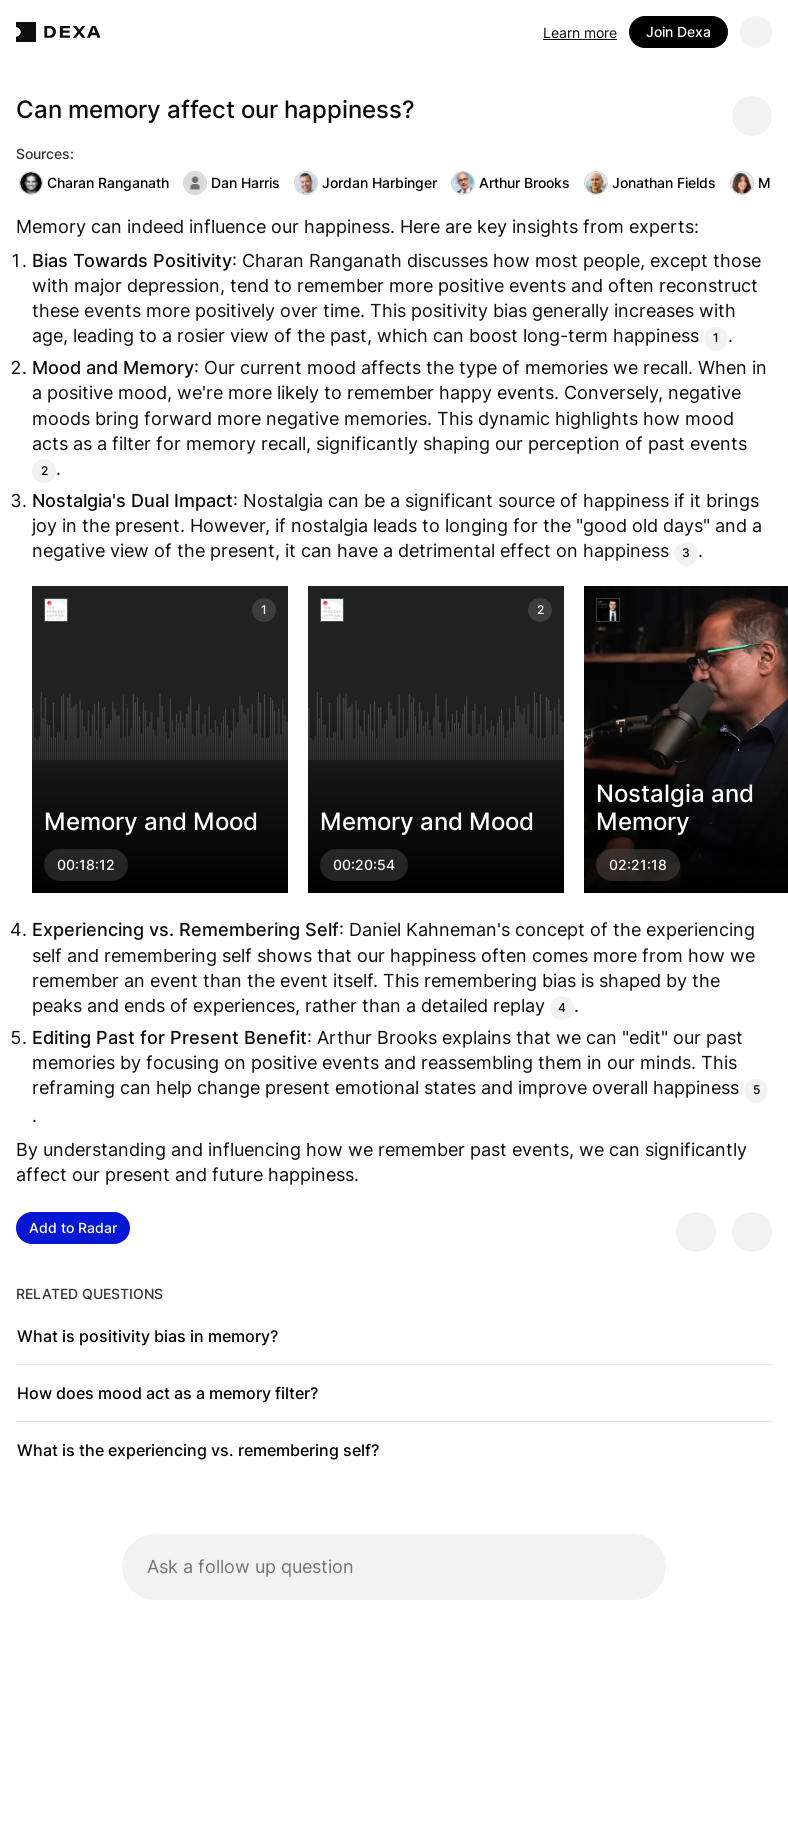 Image resolution: width=788 pixels, height=1840 pixels. What do you see at coordinates (686, 552) in the screenshot?
I see `3 [Citation]` at bounding box center [686, 552].